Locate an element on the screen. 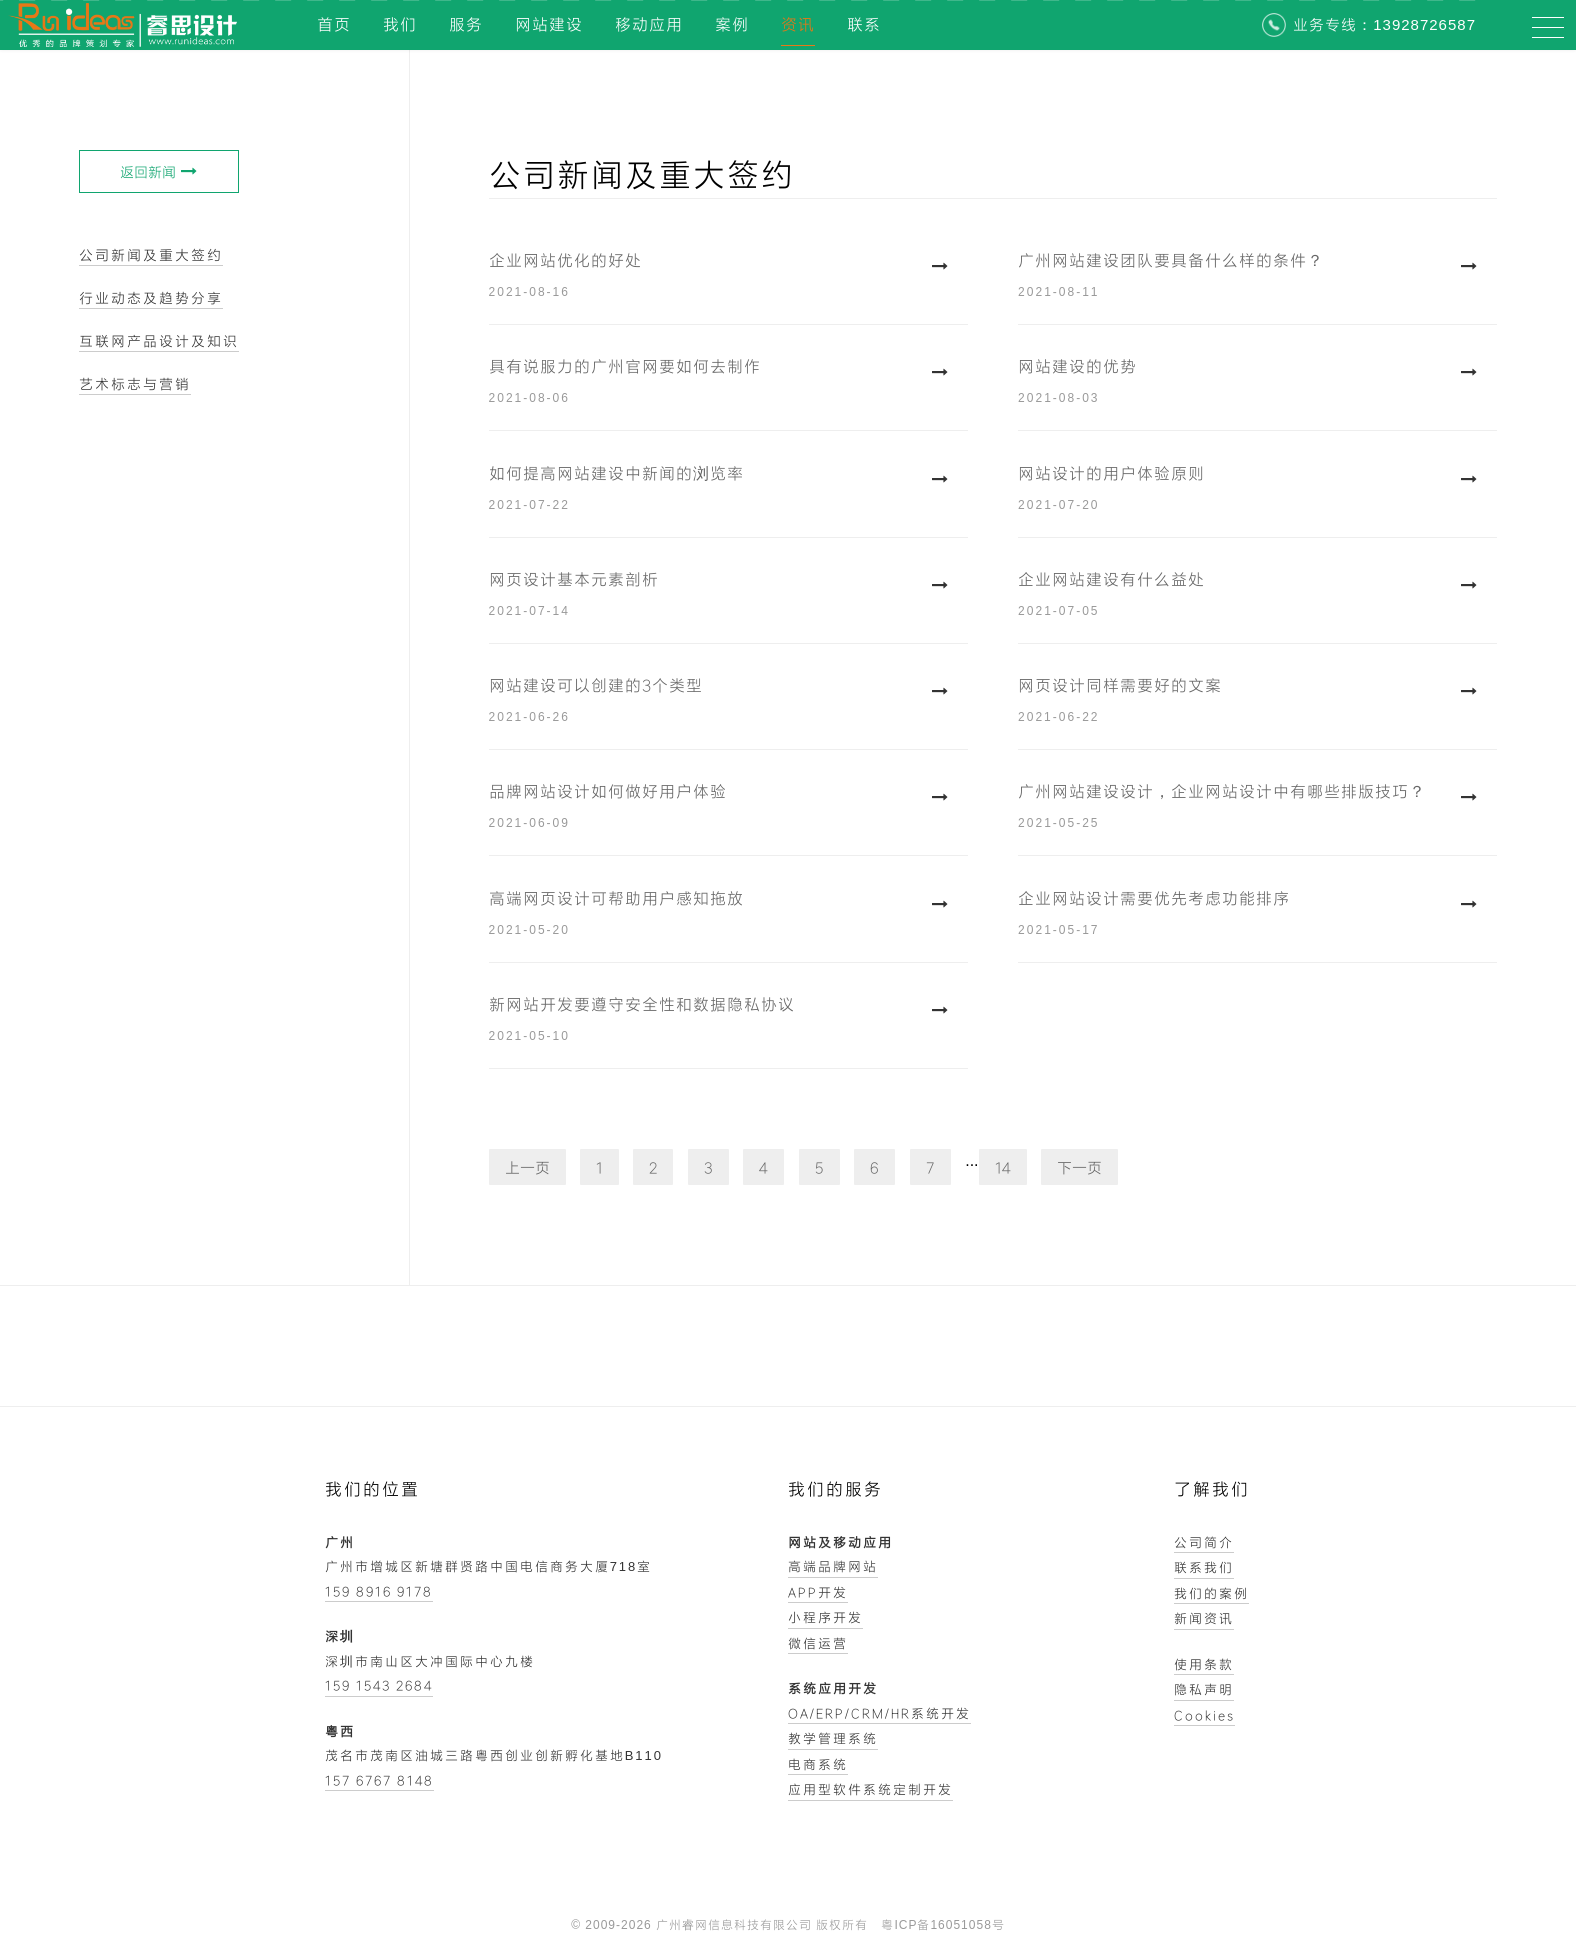 This screenshot has width=1576, height=1951. 隐私声明 is located at coordinates (1204, 1689).